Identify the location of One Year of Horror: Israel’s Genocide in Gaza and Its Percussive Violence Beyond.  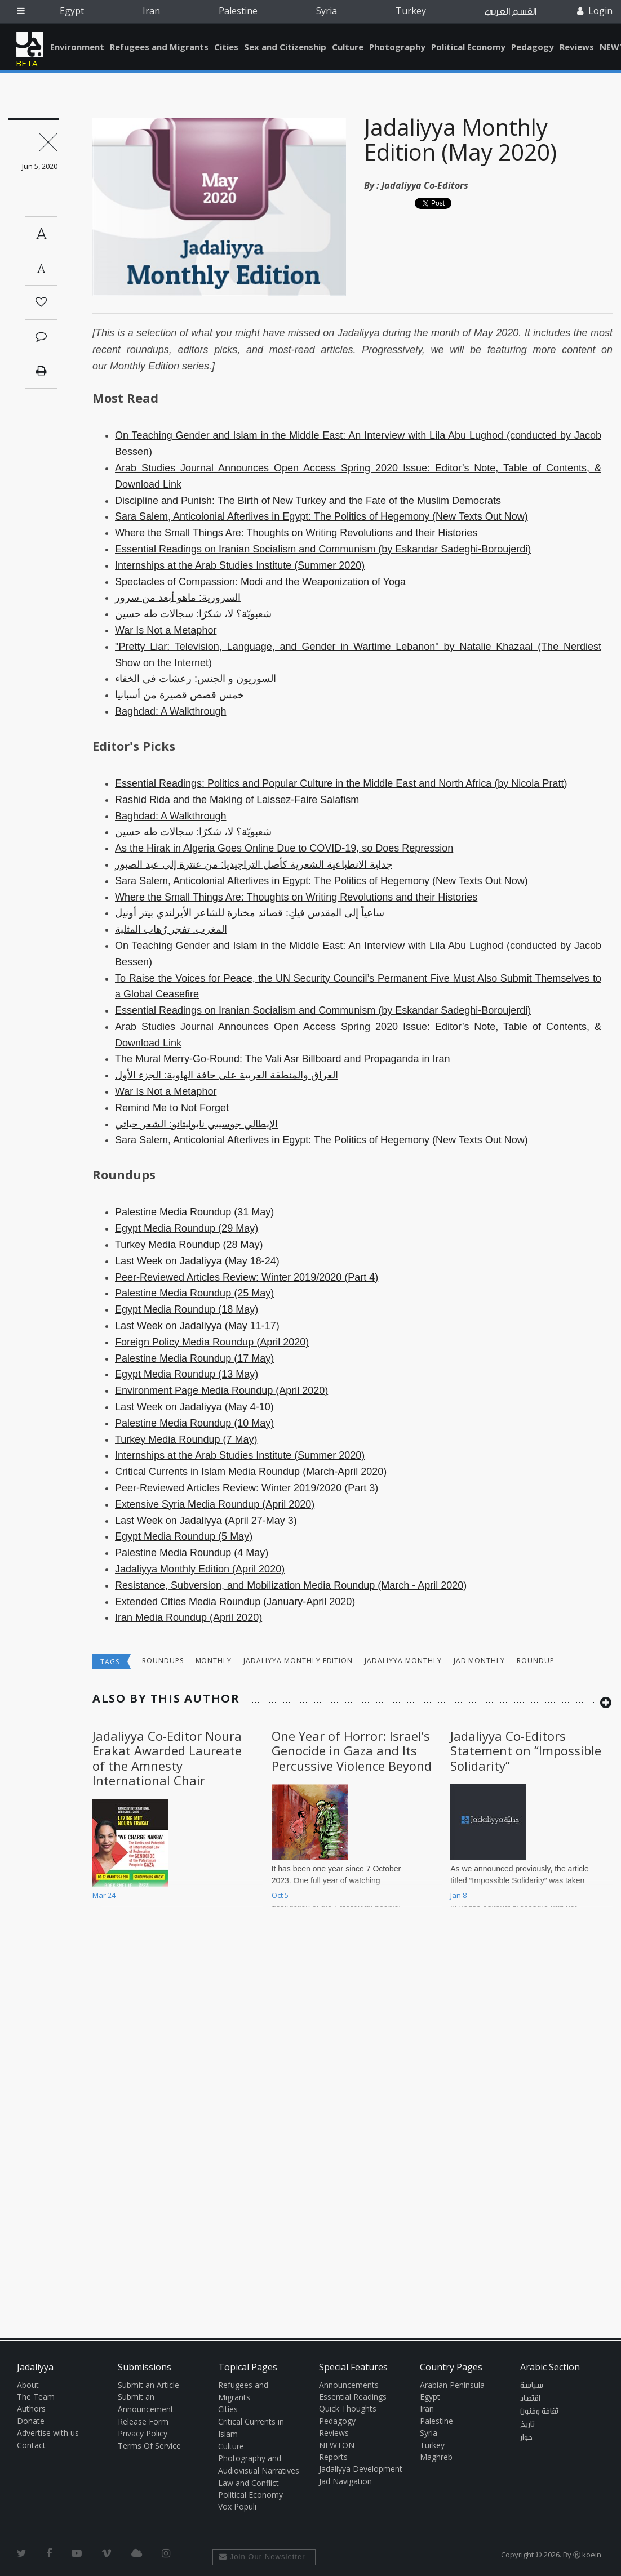
(352, 1750).